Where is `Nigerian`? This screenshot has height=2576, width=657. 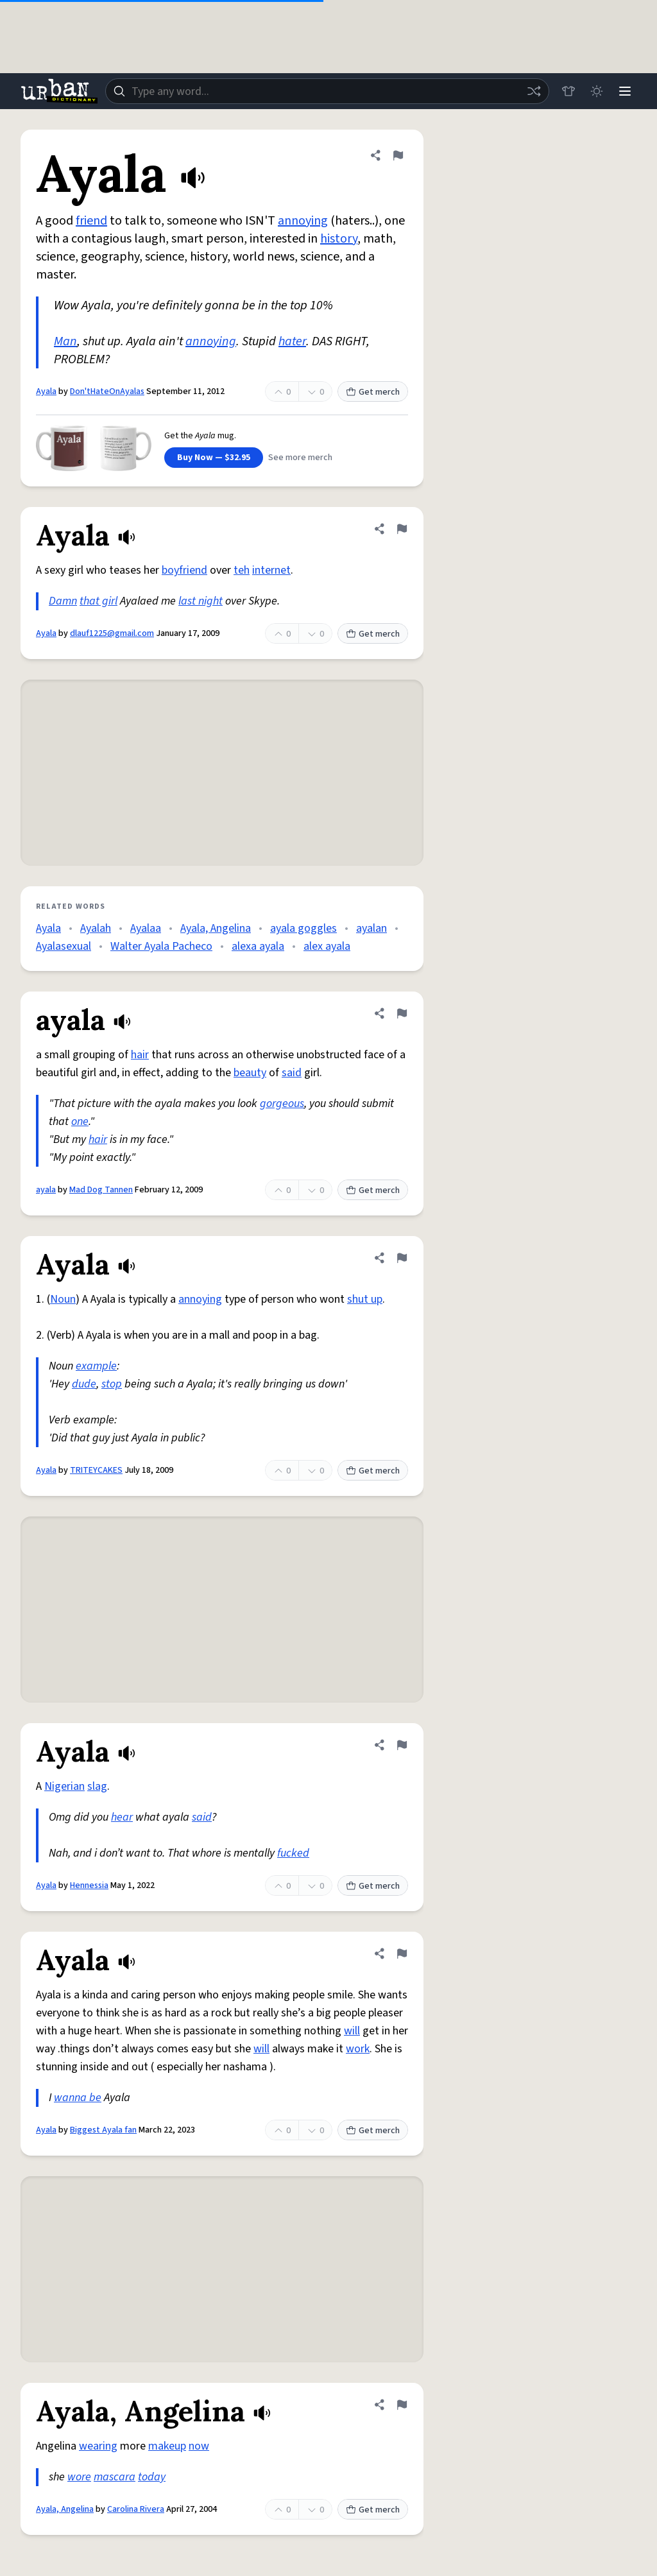
Nigerian is located at coordinates (64, 1786).